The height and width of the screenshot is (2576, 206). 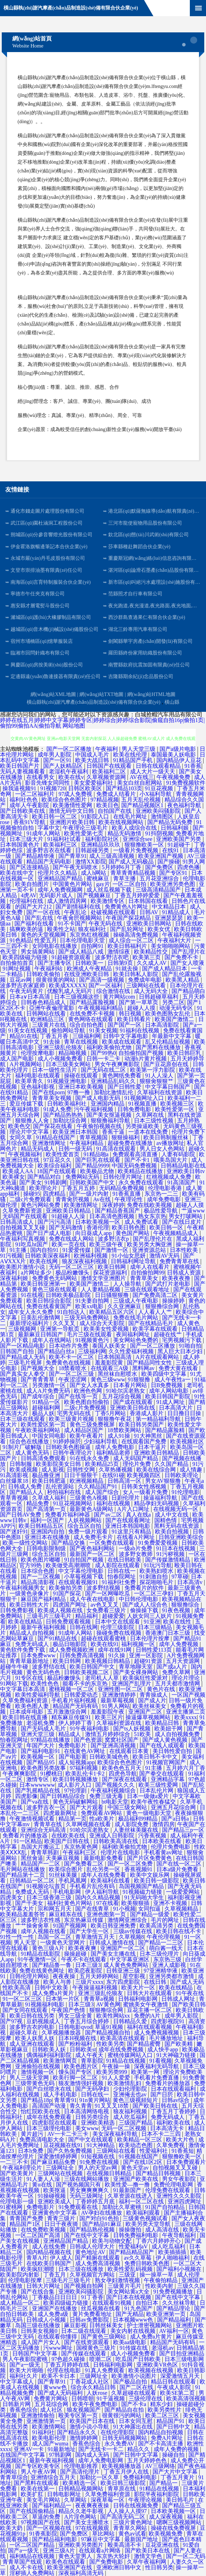 I want to click on 国产在线合集, so click(x=38, y=2292).